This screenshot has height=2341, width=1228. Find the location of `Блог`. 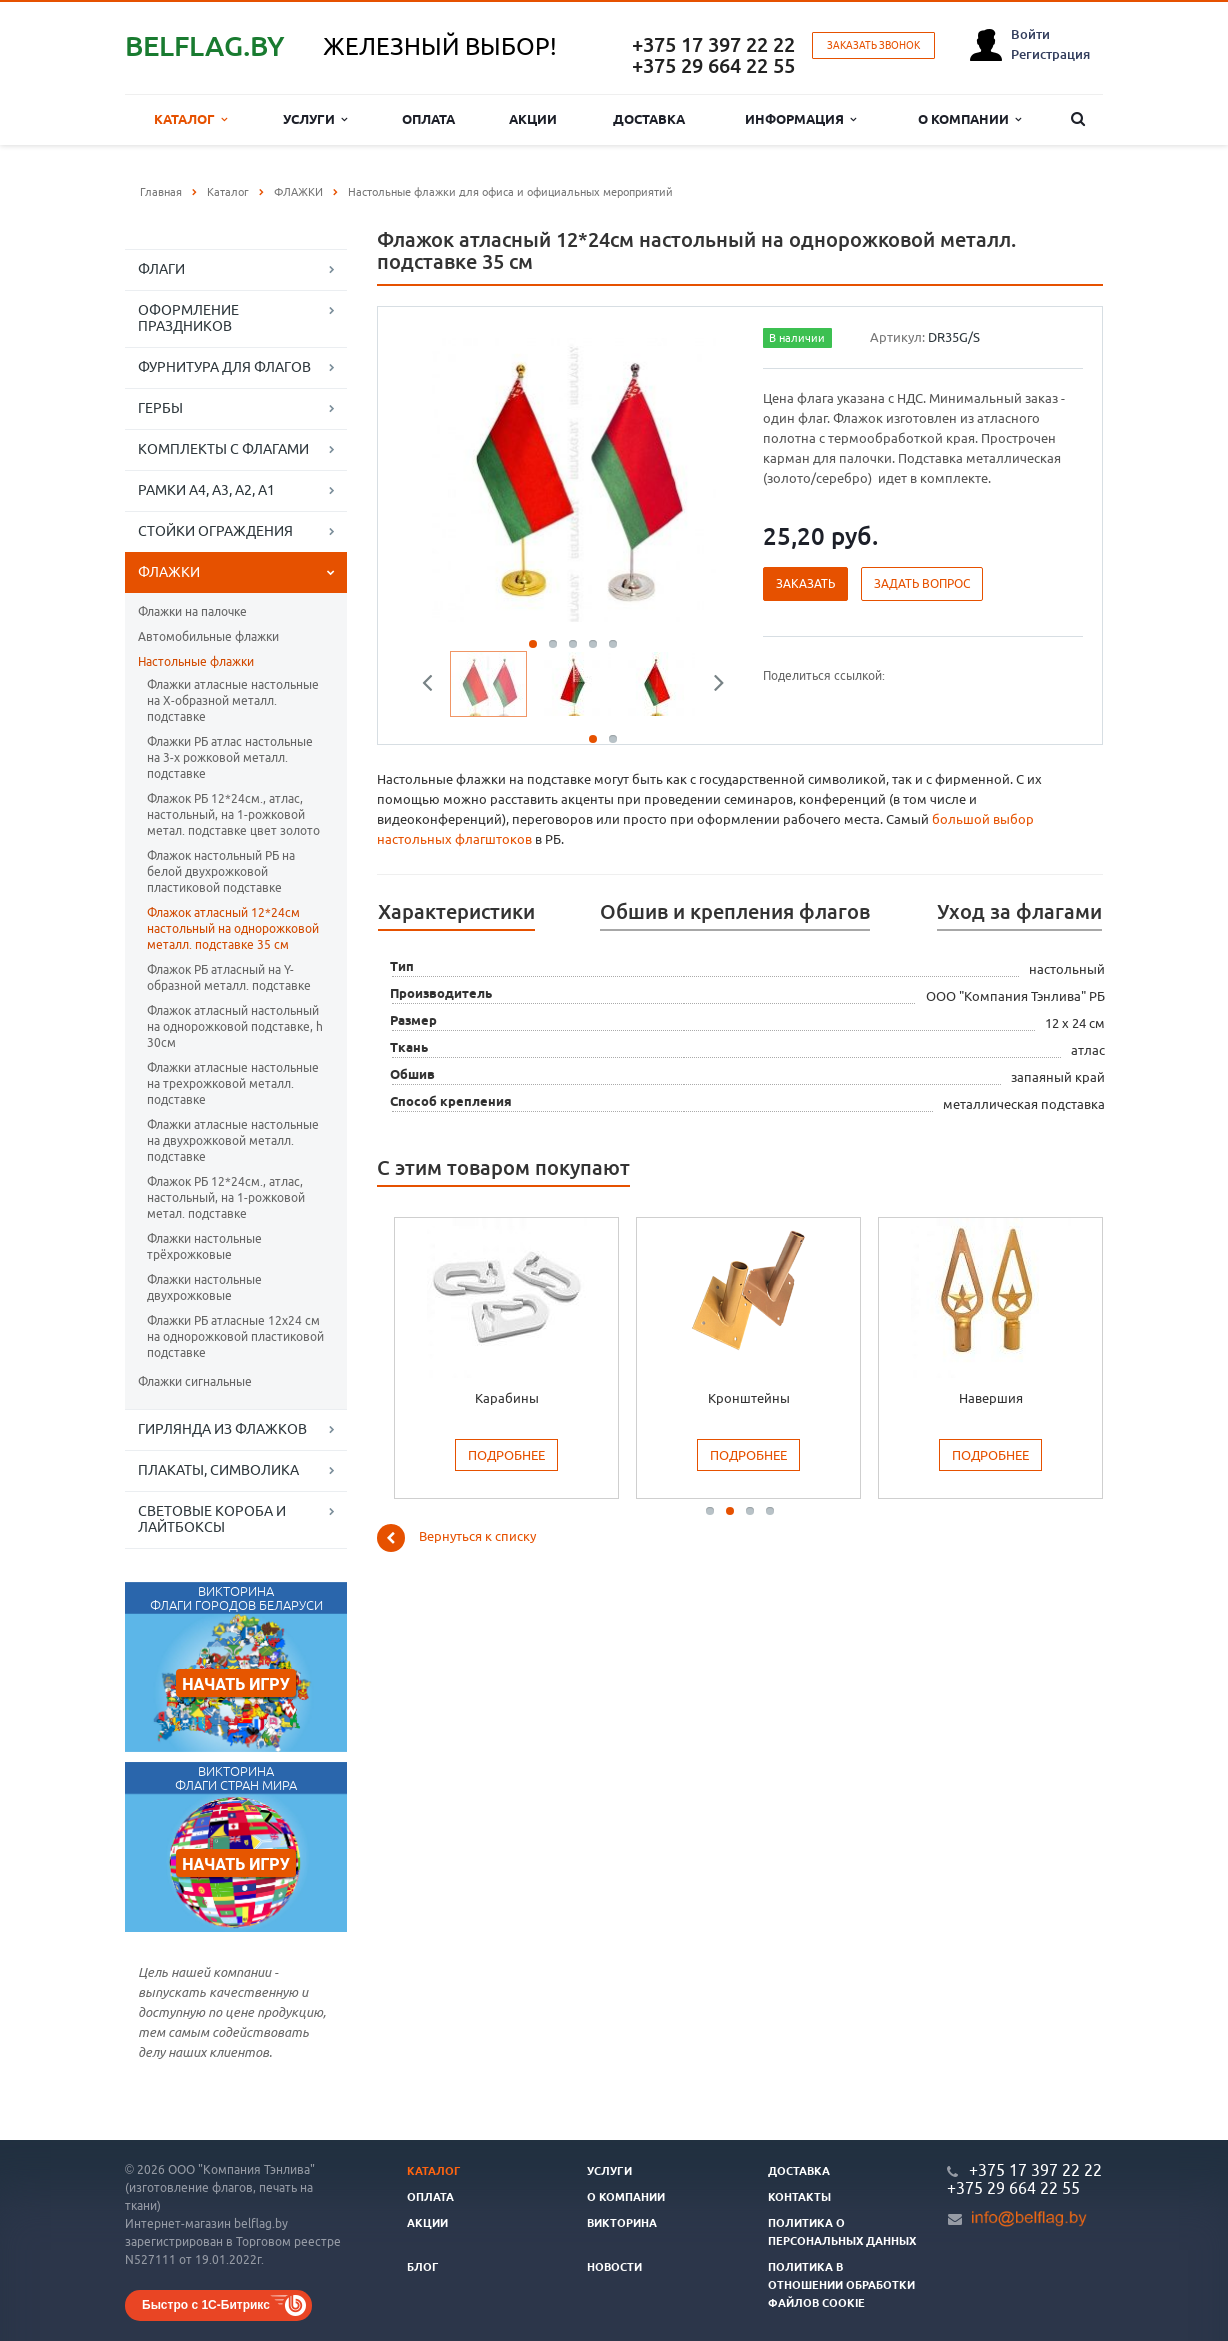

Блог is located at coordinates (423, 2267).